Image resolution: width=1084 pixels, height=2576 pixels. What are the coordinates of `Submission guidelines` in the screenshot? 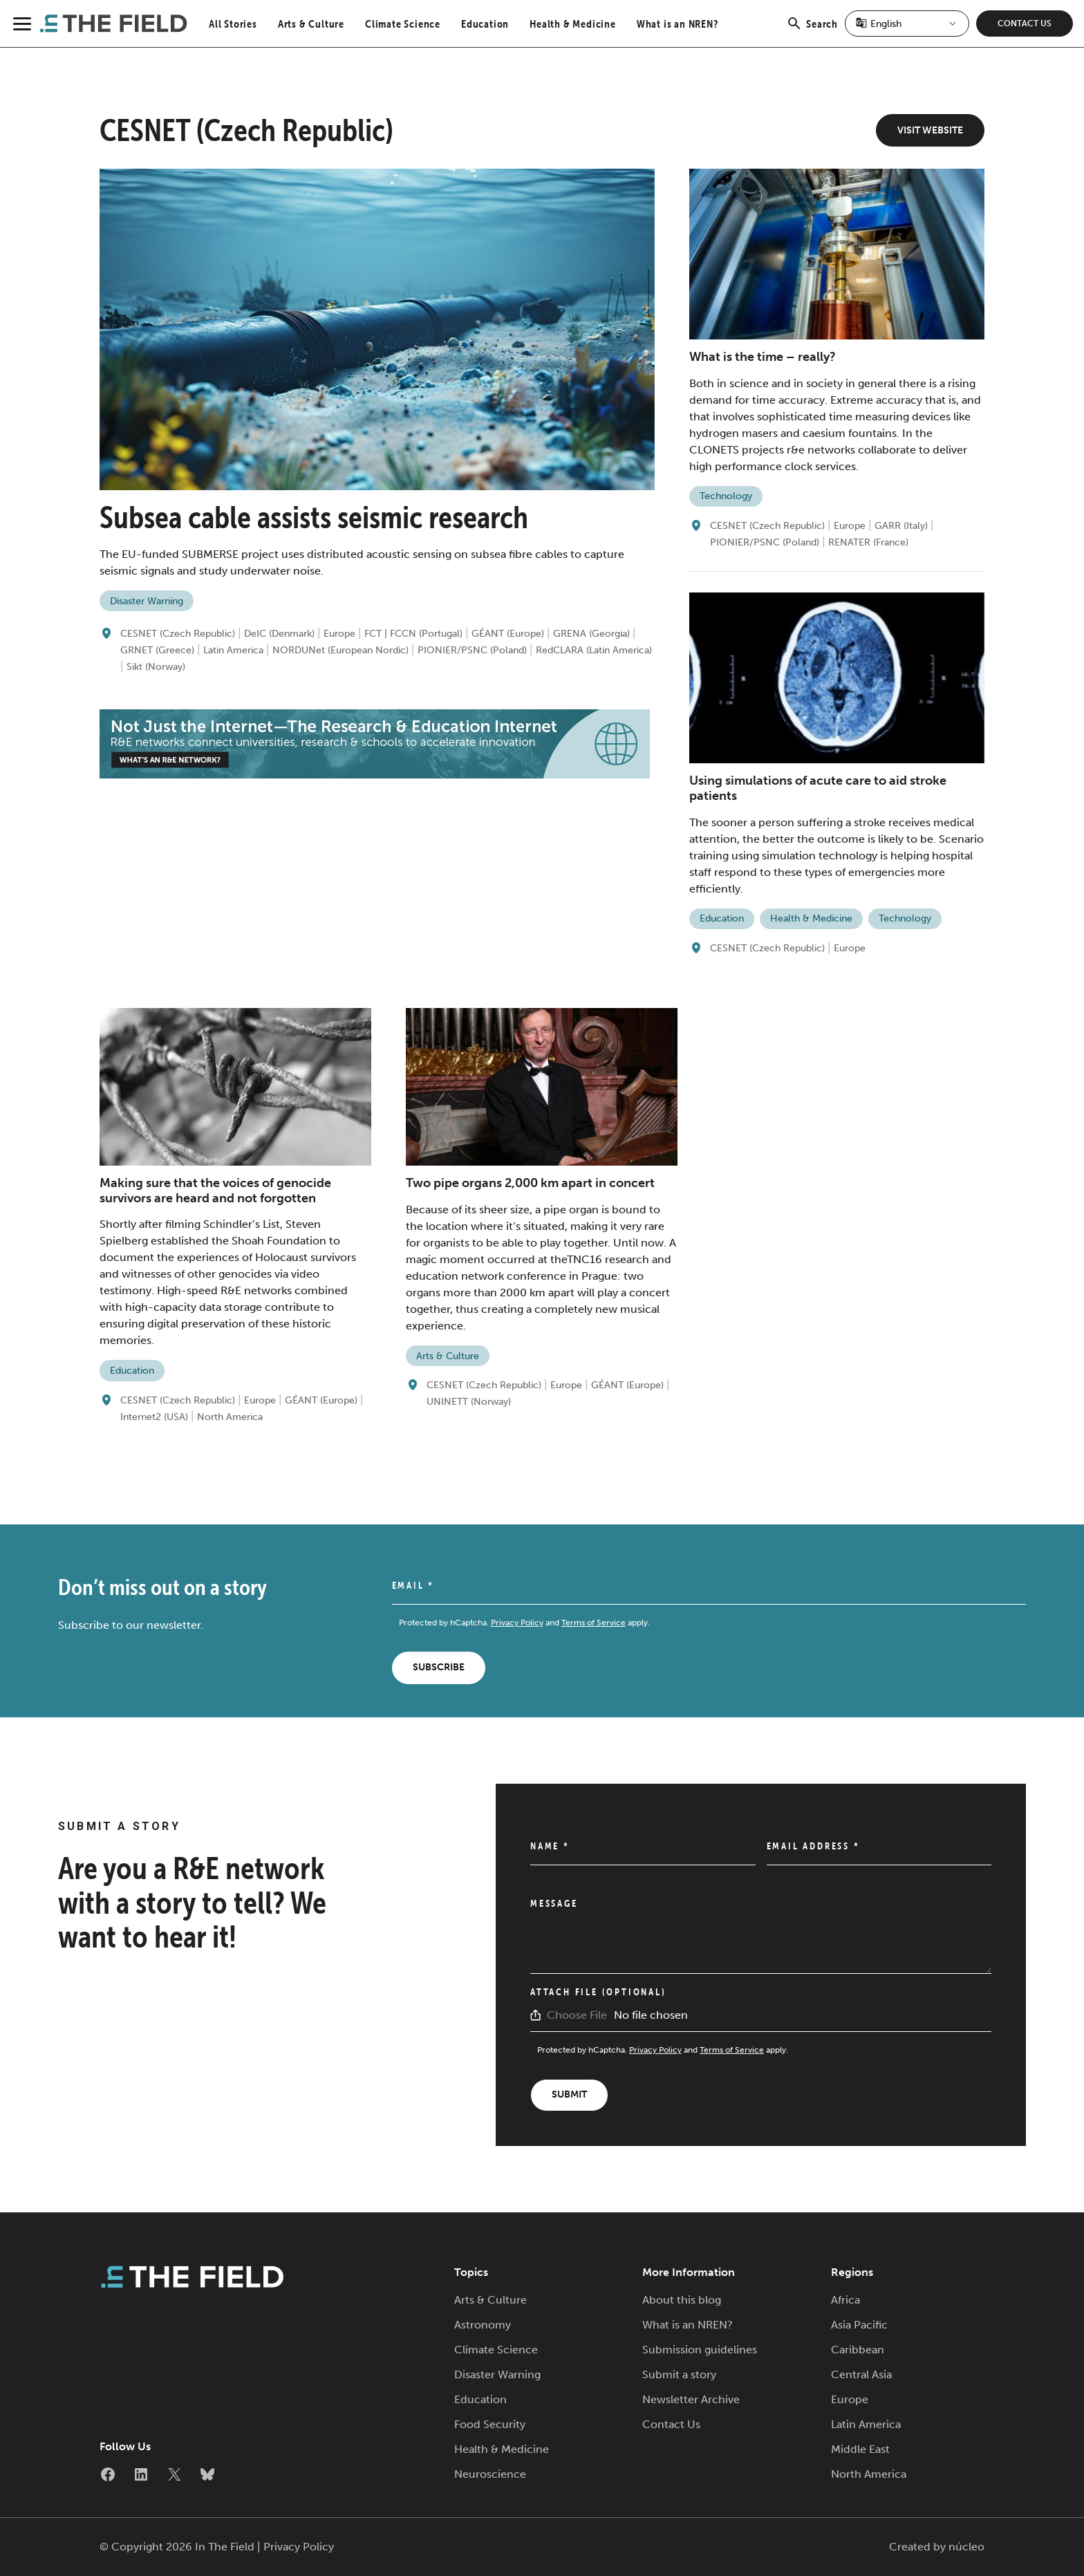 It's located at (699, 2349).